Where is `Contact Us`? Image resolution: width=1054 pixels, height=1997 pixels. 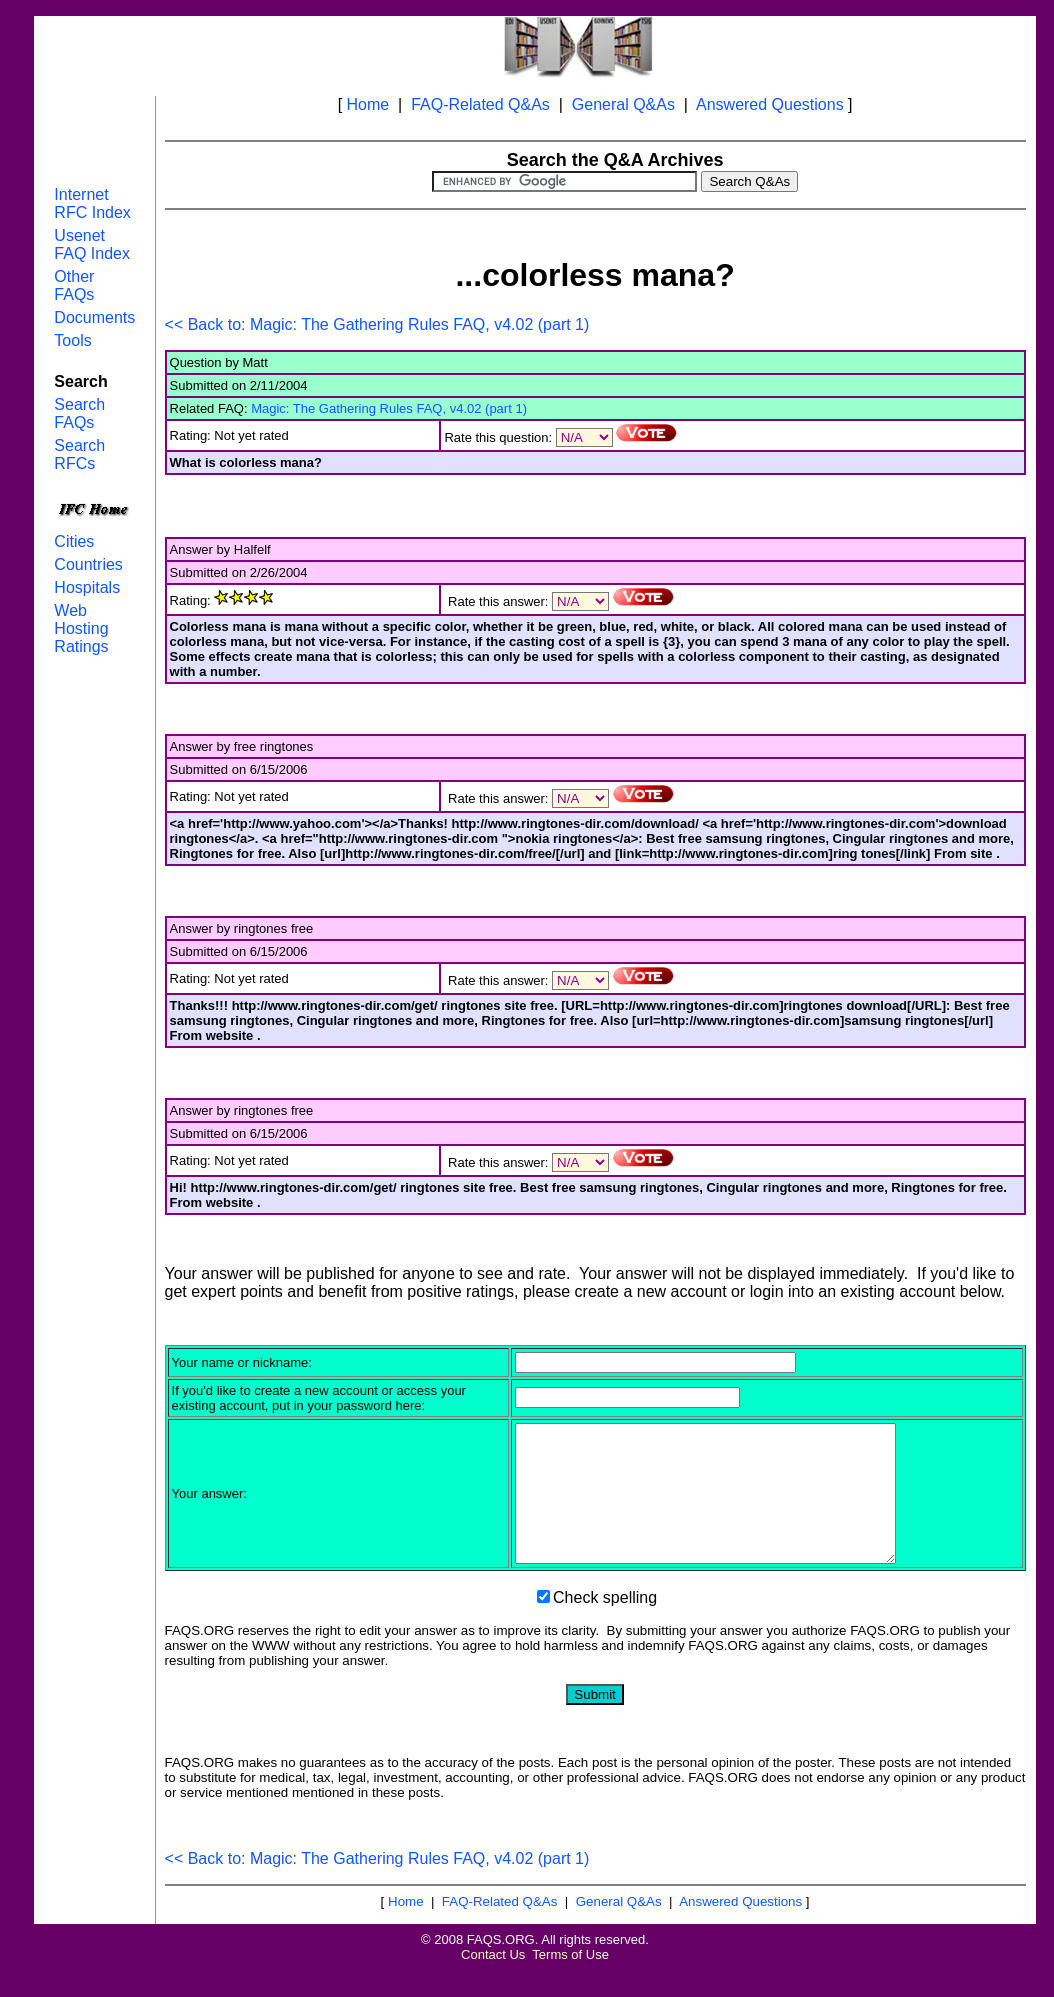 Contact Us is located at coordinates (493, 1981).